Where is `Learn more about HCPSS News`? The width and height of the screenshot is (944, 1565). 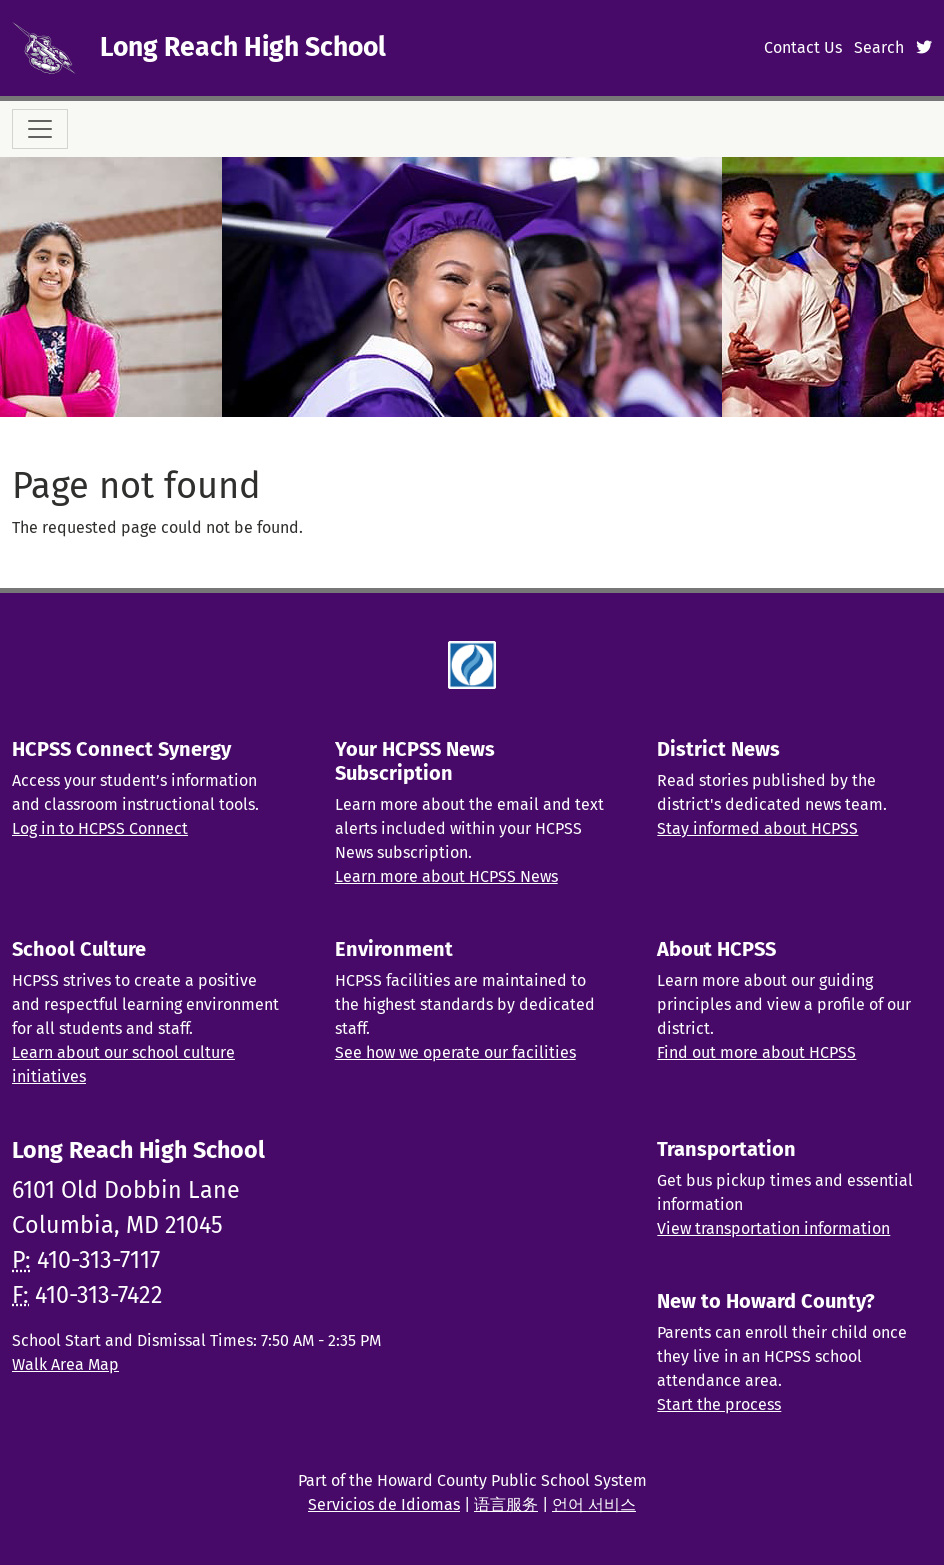 Learn more about HCPSS News is located at coordinates (446, 876).